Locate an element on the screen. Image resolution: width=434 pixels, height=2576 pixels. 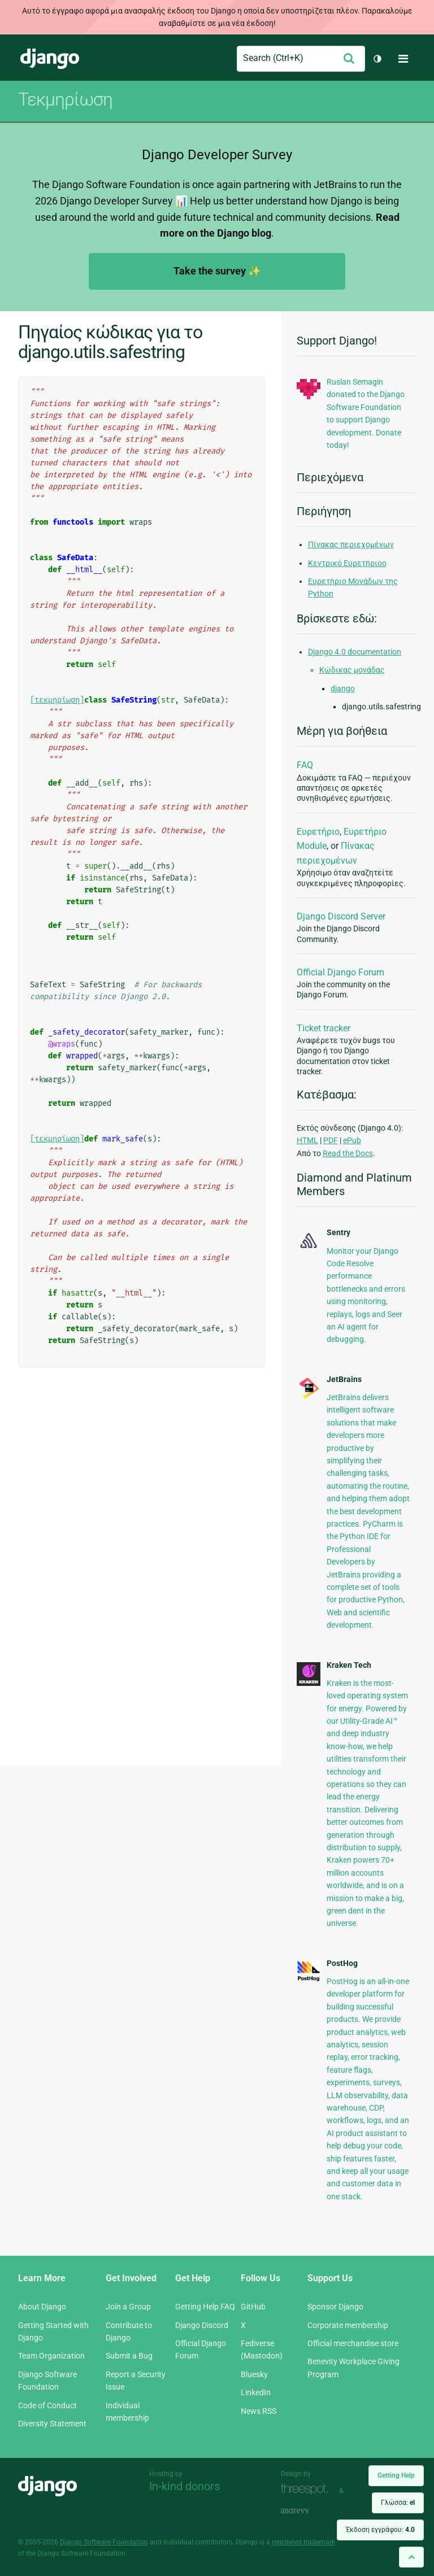
andrevv is located at coordinates (307, 2510).